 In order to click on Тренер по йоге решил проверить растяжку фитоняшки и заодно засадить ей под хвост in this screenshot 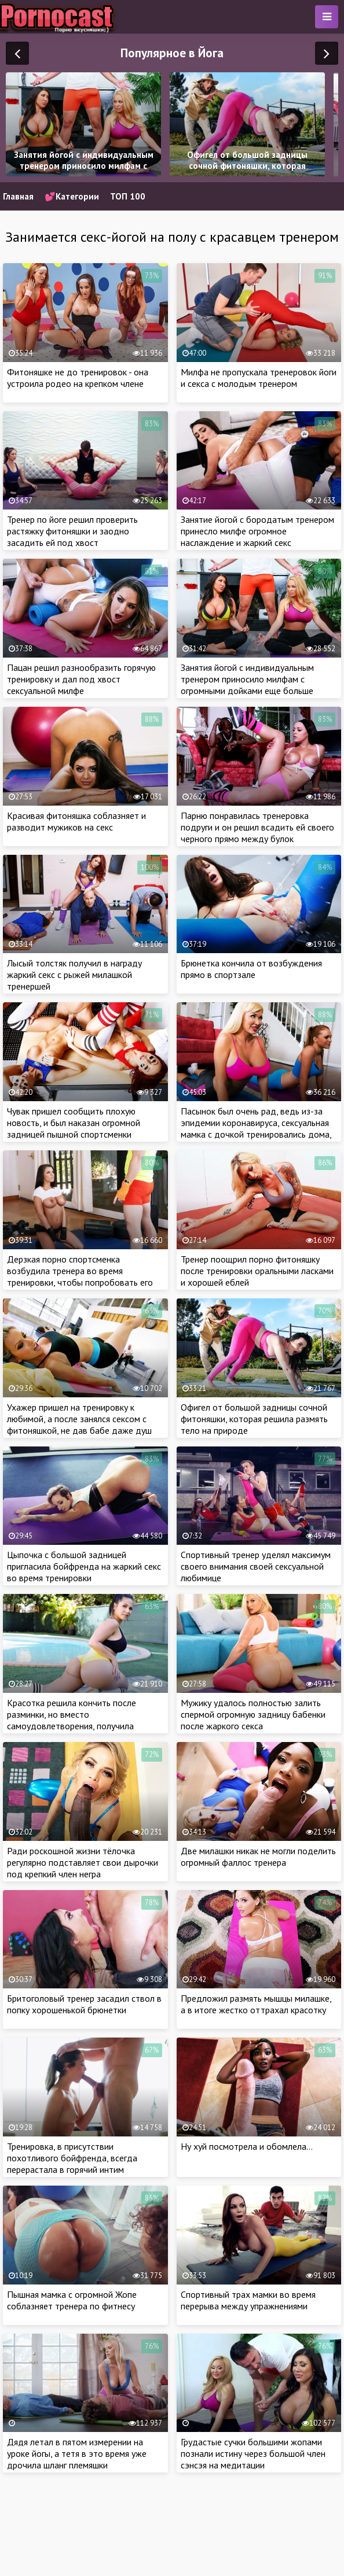, I will do `click(72, 531)`.